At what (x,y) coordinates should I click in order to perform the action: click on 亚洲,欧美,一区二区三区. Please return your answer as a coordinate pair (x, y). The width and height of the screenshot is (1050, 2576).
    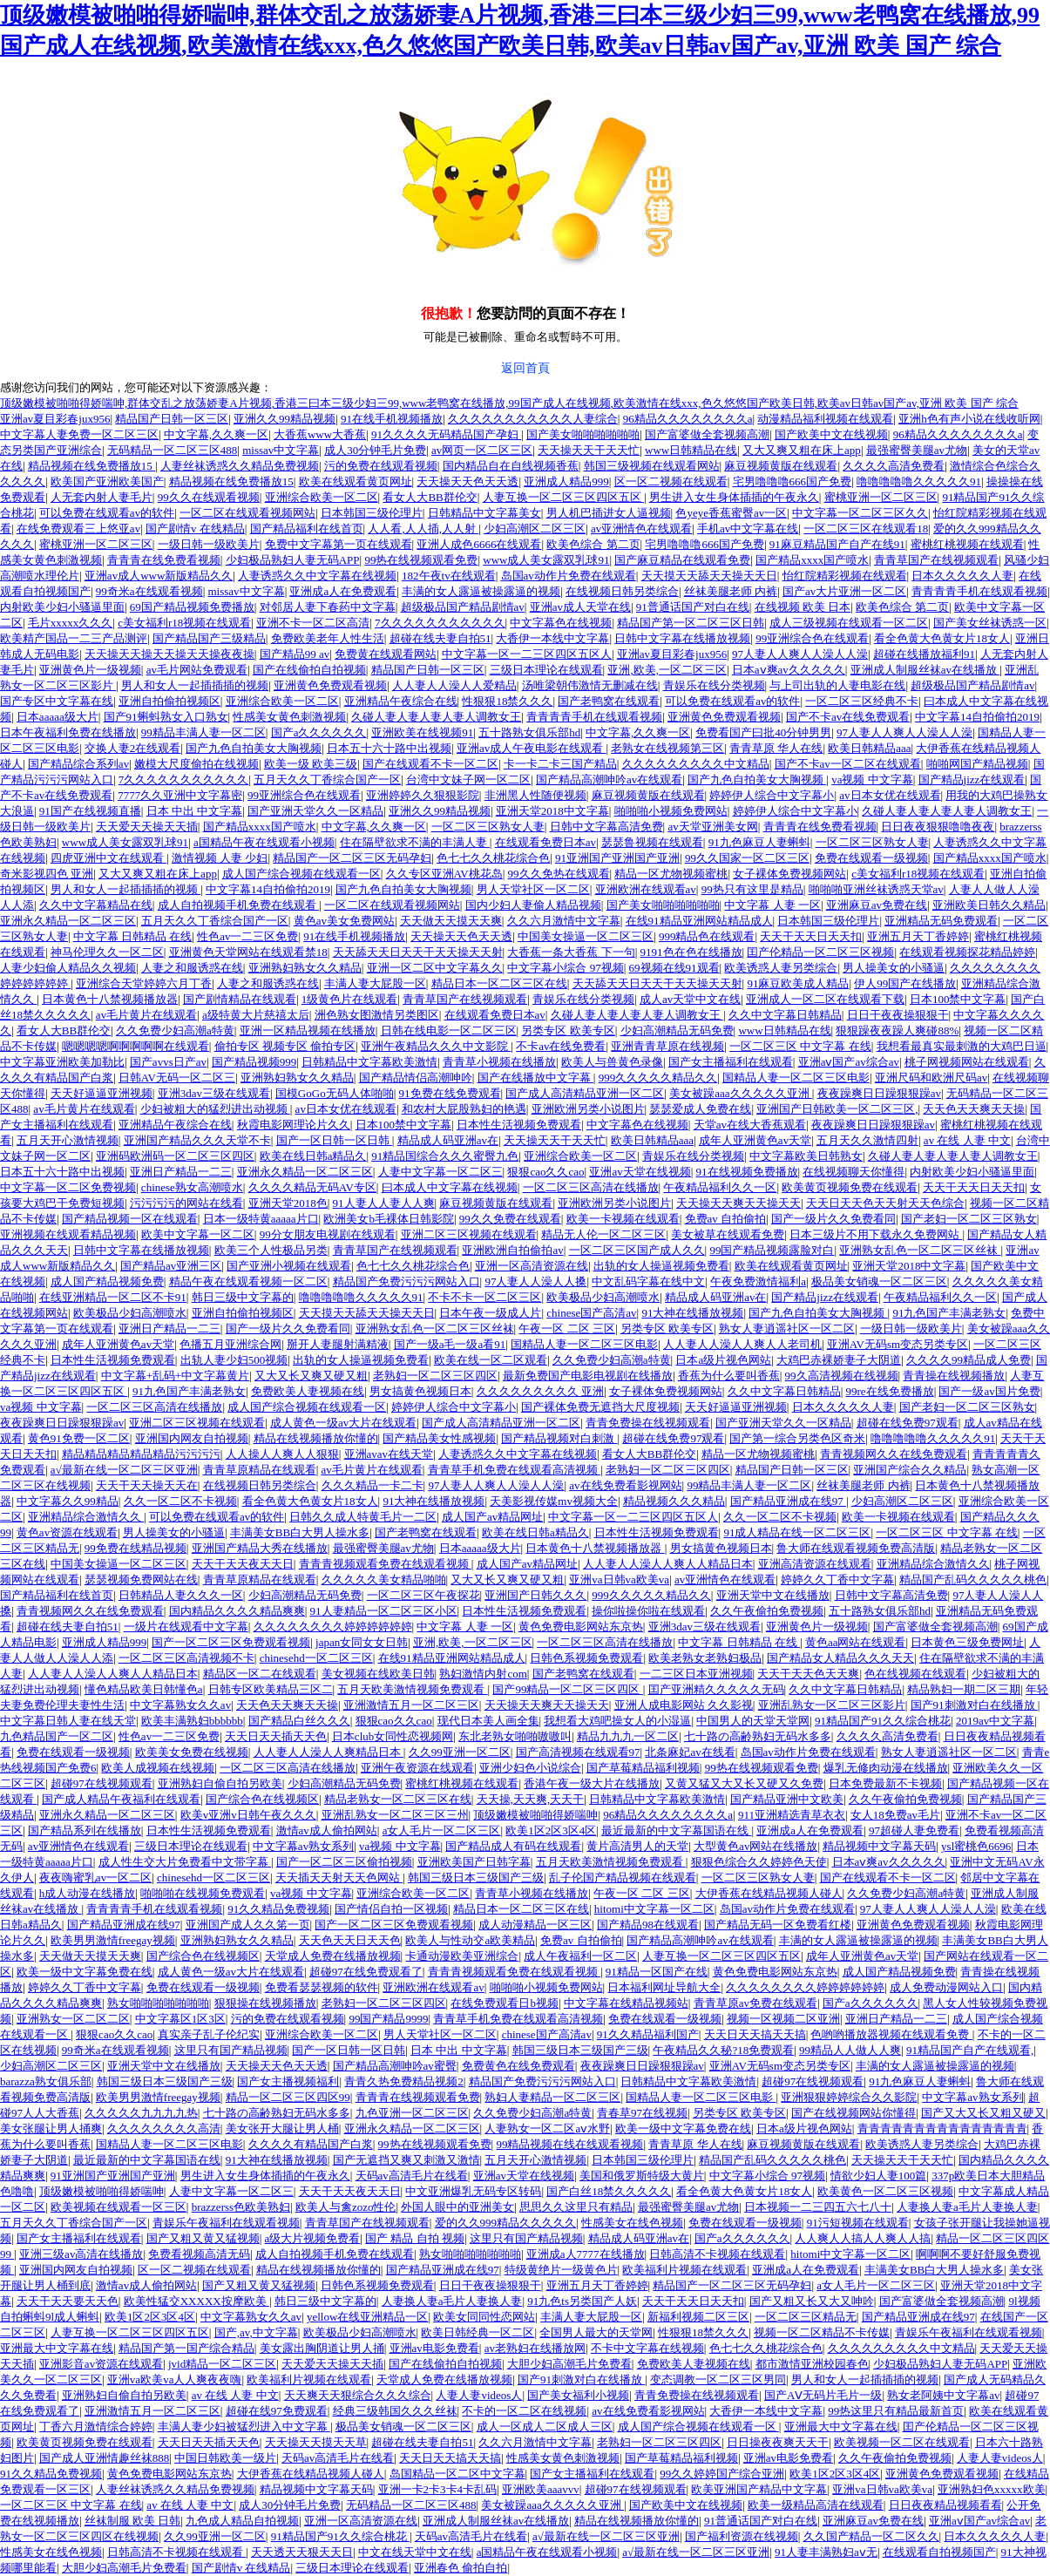
    Looking at the image, I should click on (667, 669).